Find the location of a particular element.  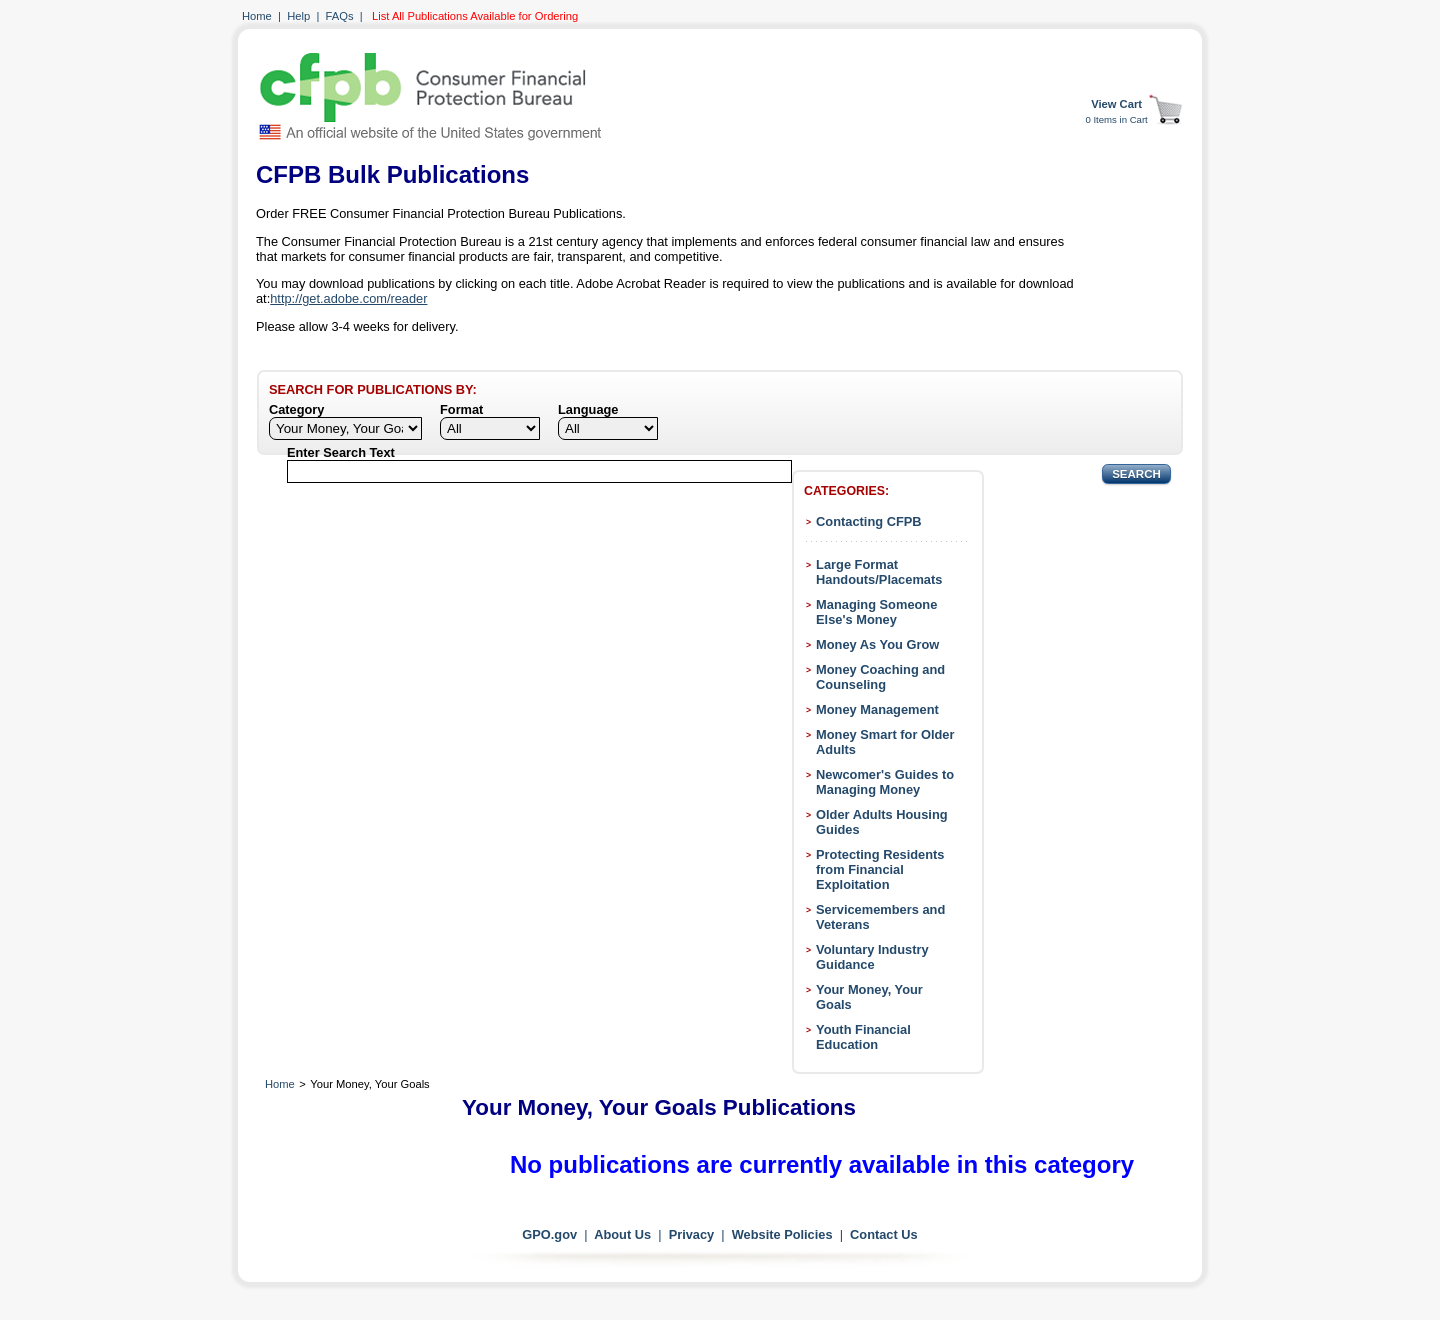

Money Management is located at coordinates (877, 709).